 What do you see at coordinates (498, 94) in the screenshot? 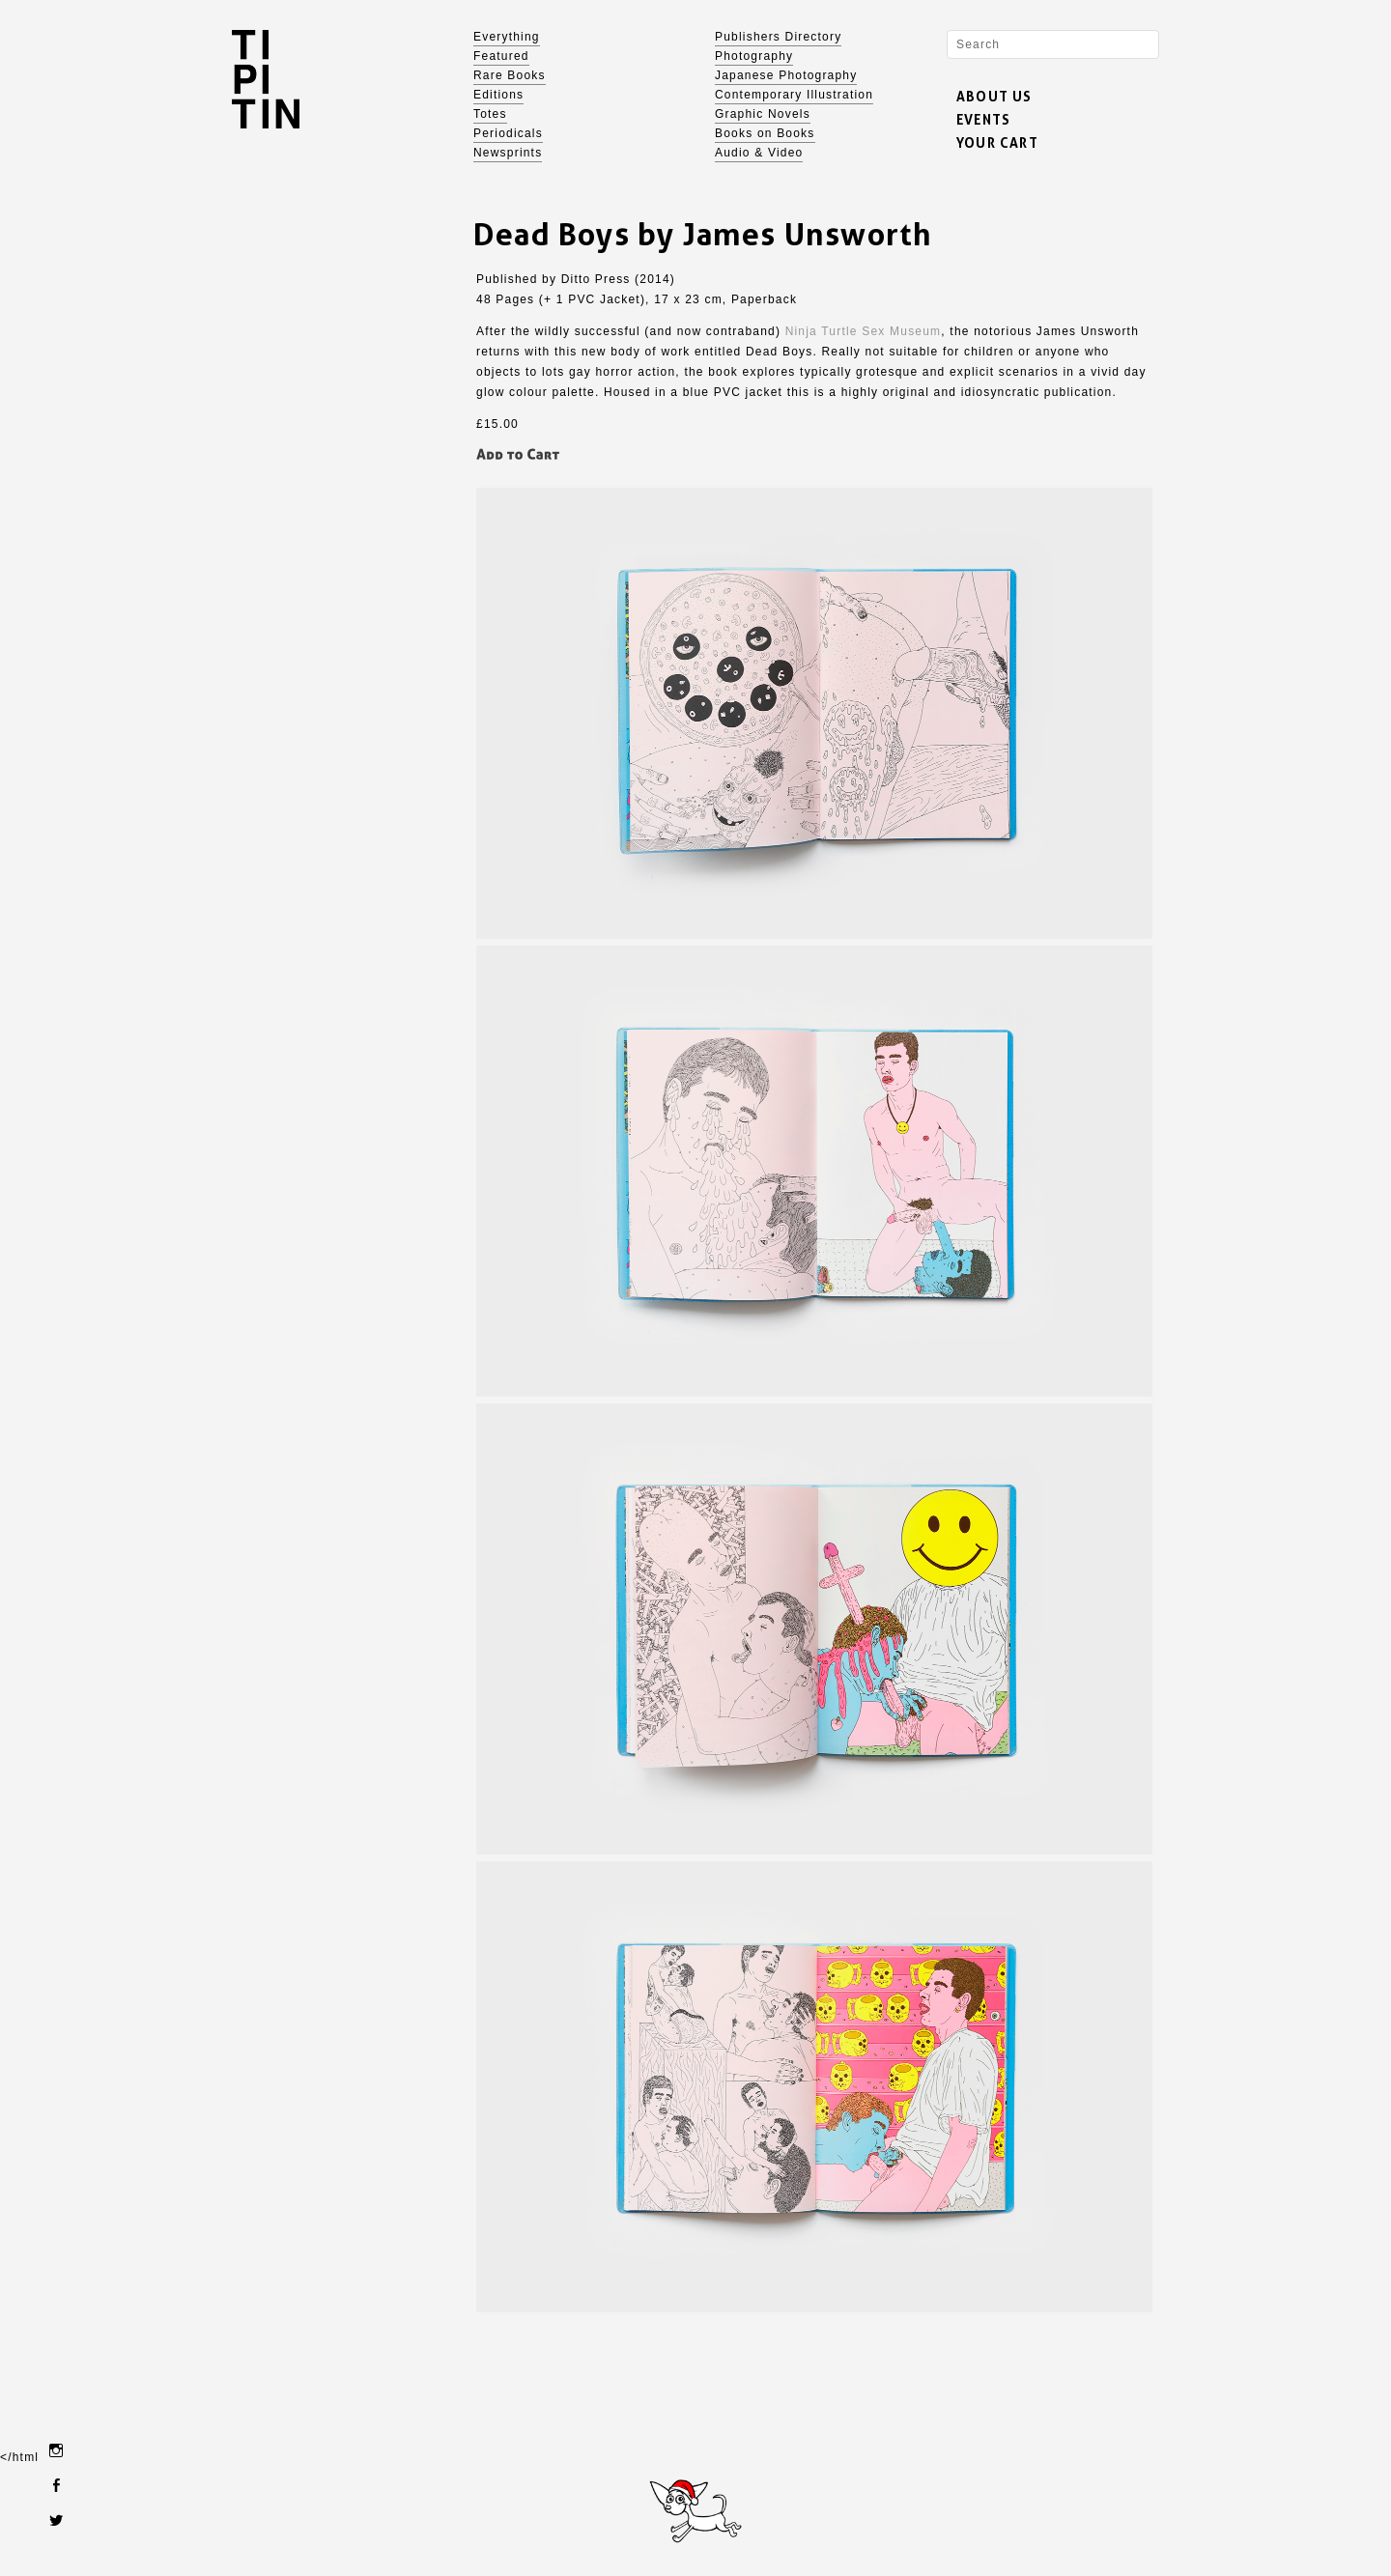
I see `Editions` at bounding box center [498, 94].